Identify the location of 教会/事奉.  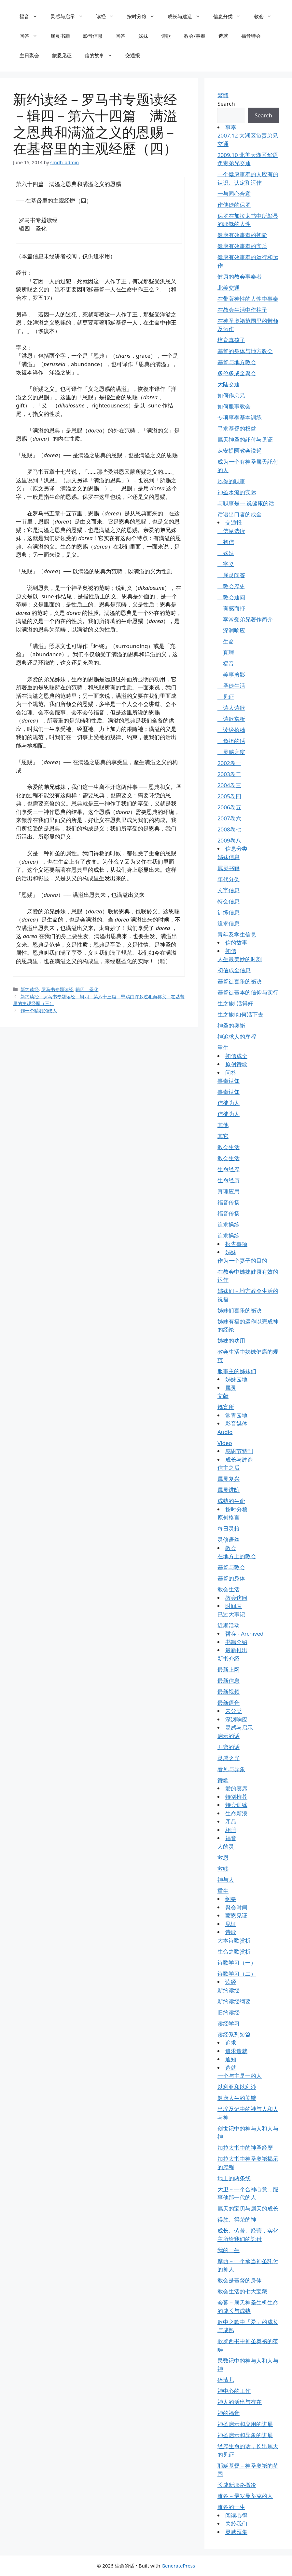
(194, 36).